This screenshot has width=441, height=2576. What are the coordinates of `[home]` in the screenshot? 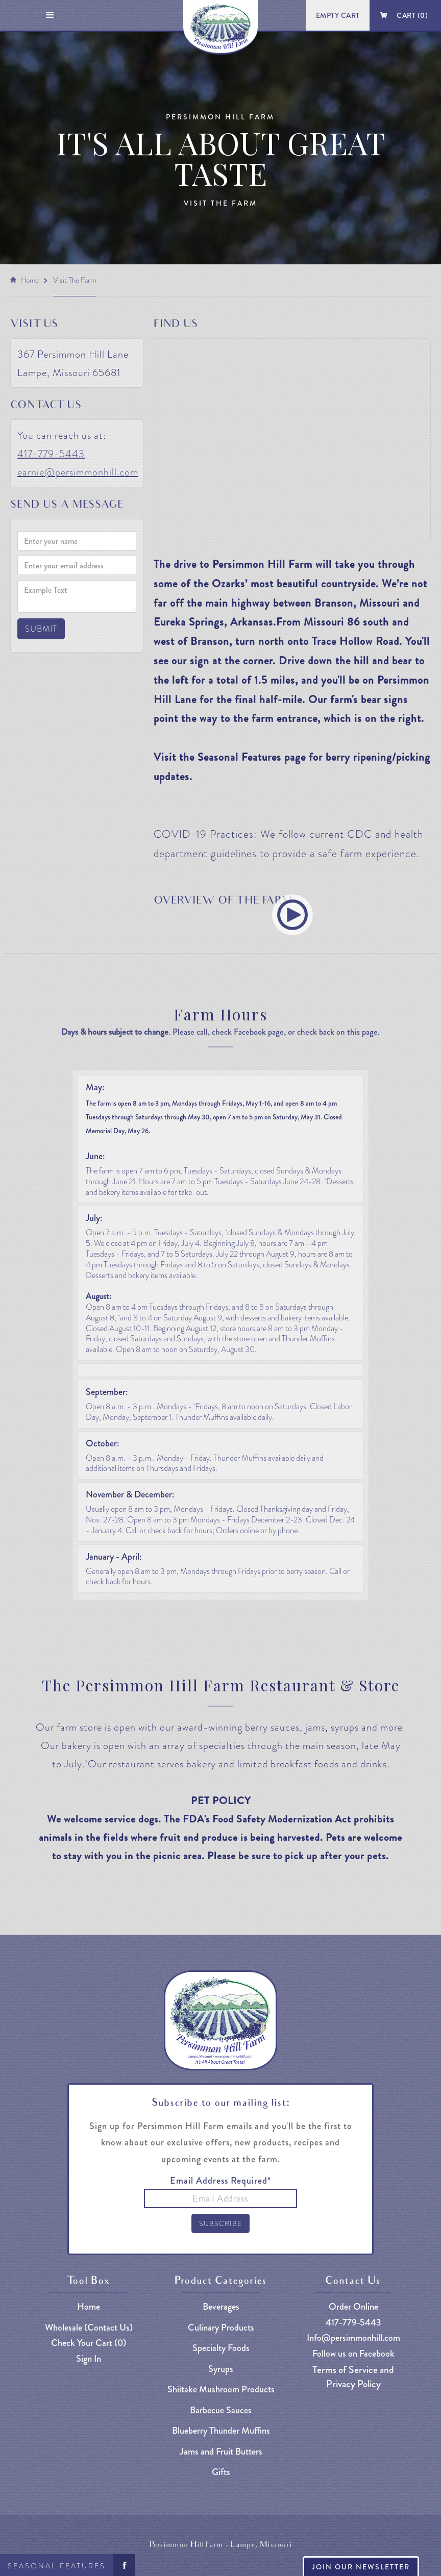 It's located at (220, 27).